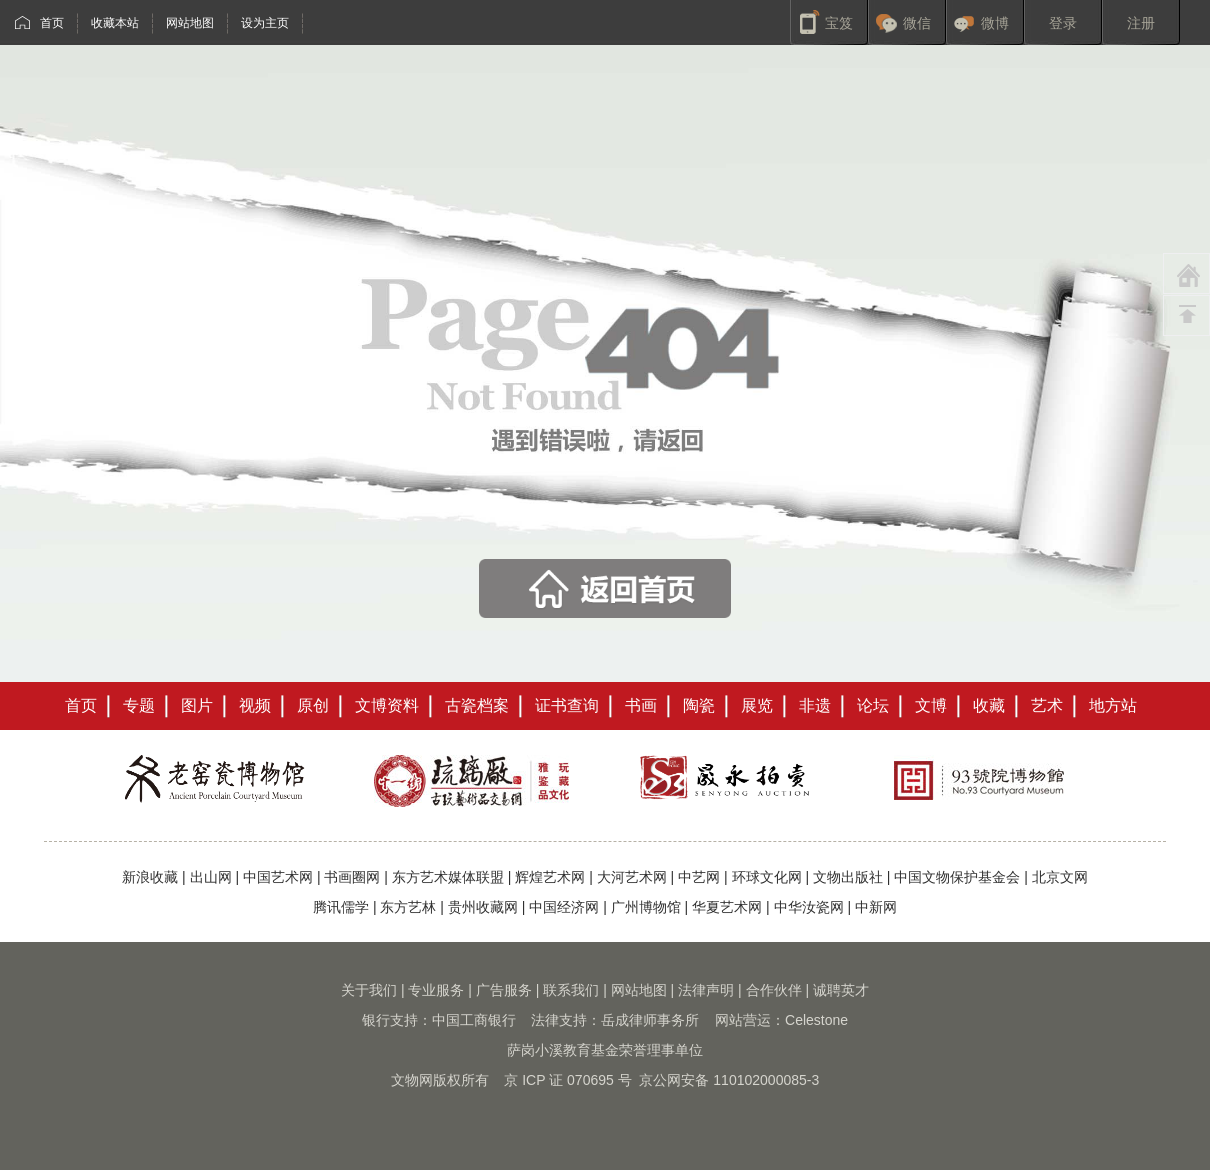 The height and width of the screenshot is (1170, 1210). I want to click on 中艺网, so click(699, 877).